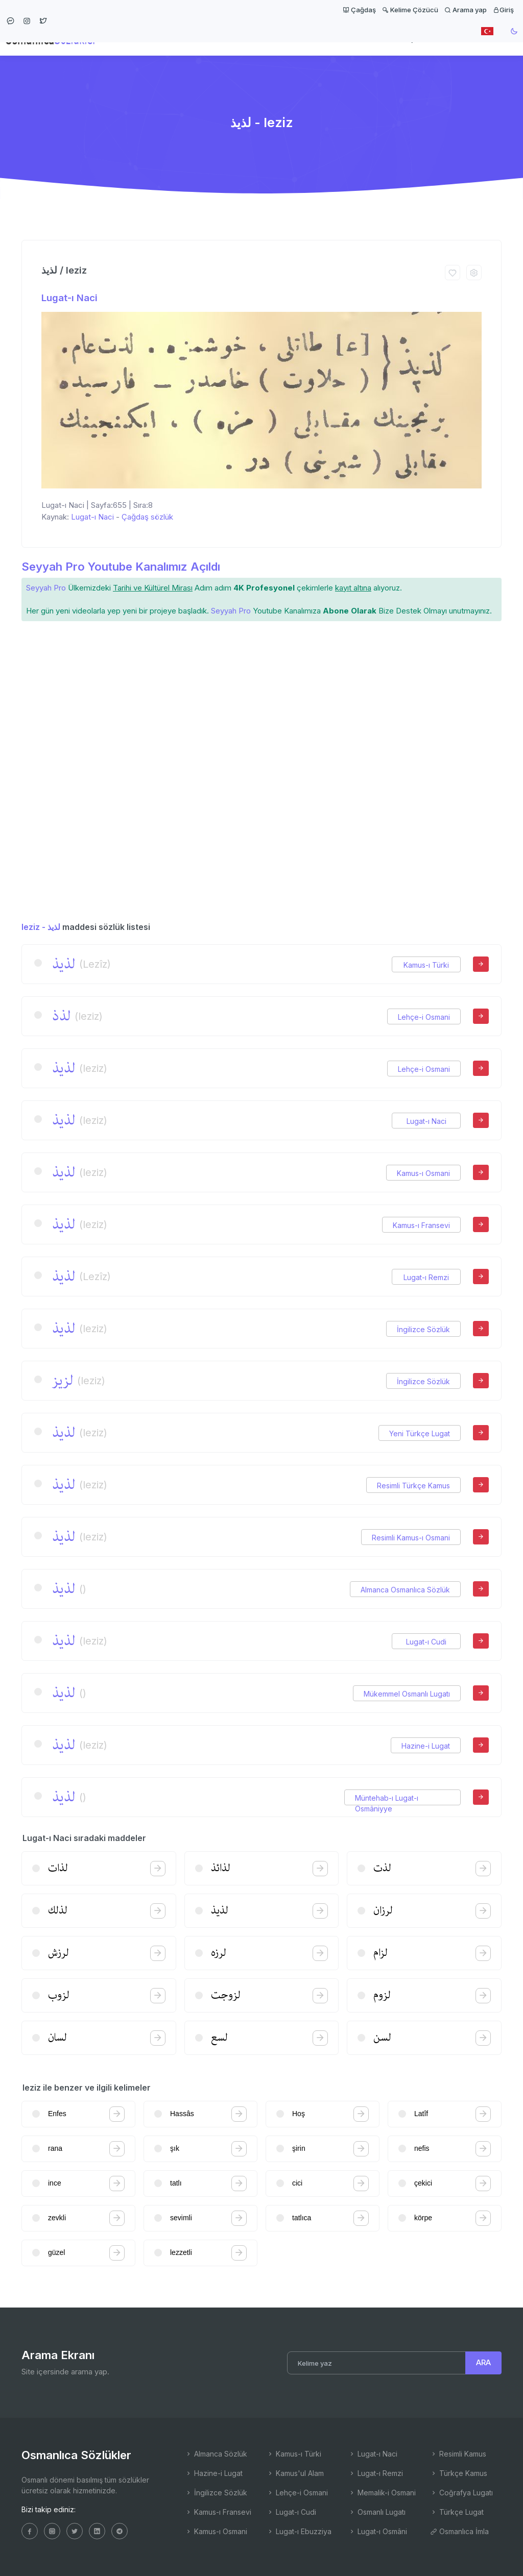  Describe the element at coordinates (423, 1329) in the screenshot. I see `İngilizce Sözlük` at that location.